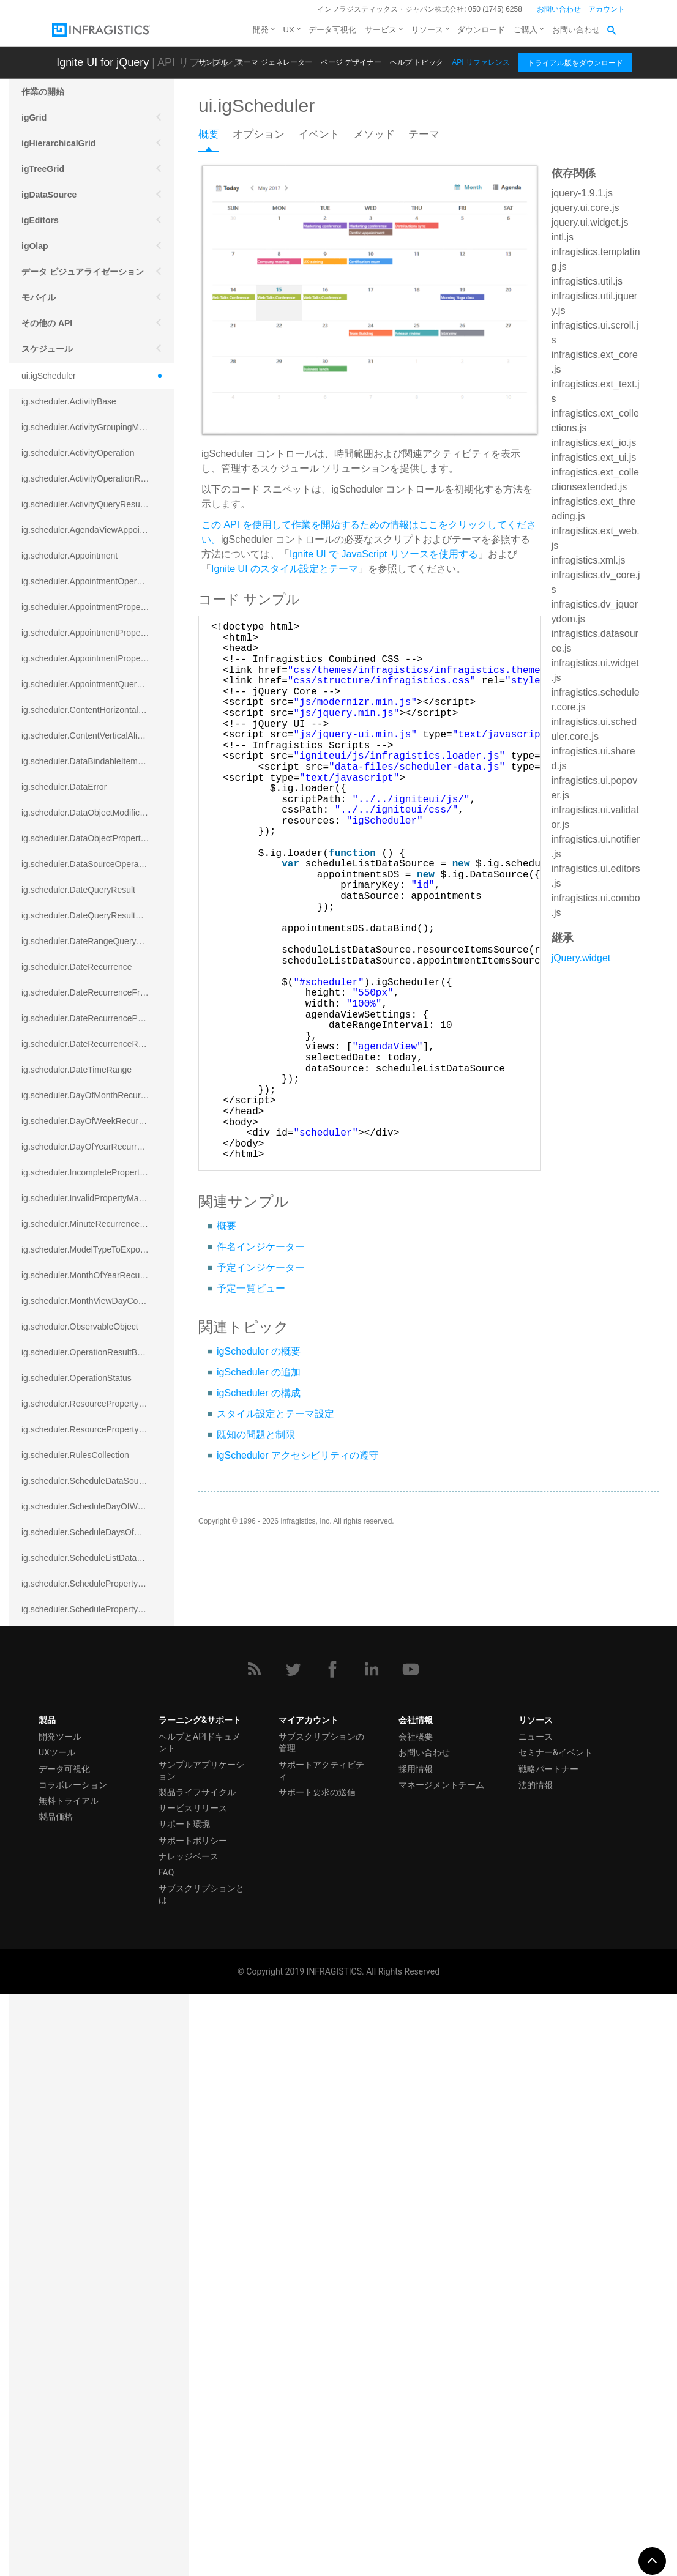  Describe the element at coordinates (97, 1840) in the screenshot. I see `ig.scheduler.SchedulerViewSplitOrientationMode` at that location.